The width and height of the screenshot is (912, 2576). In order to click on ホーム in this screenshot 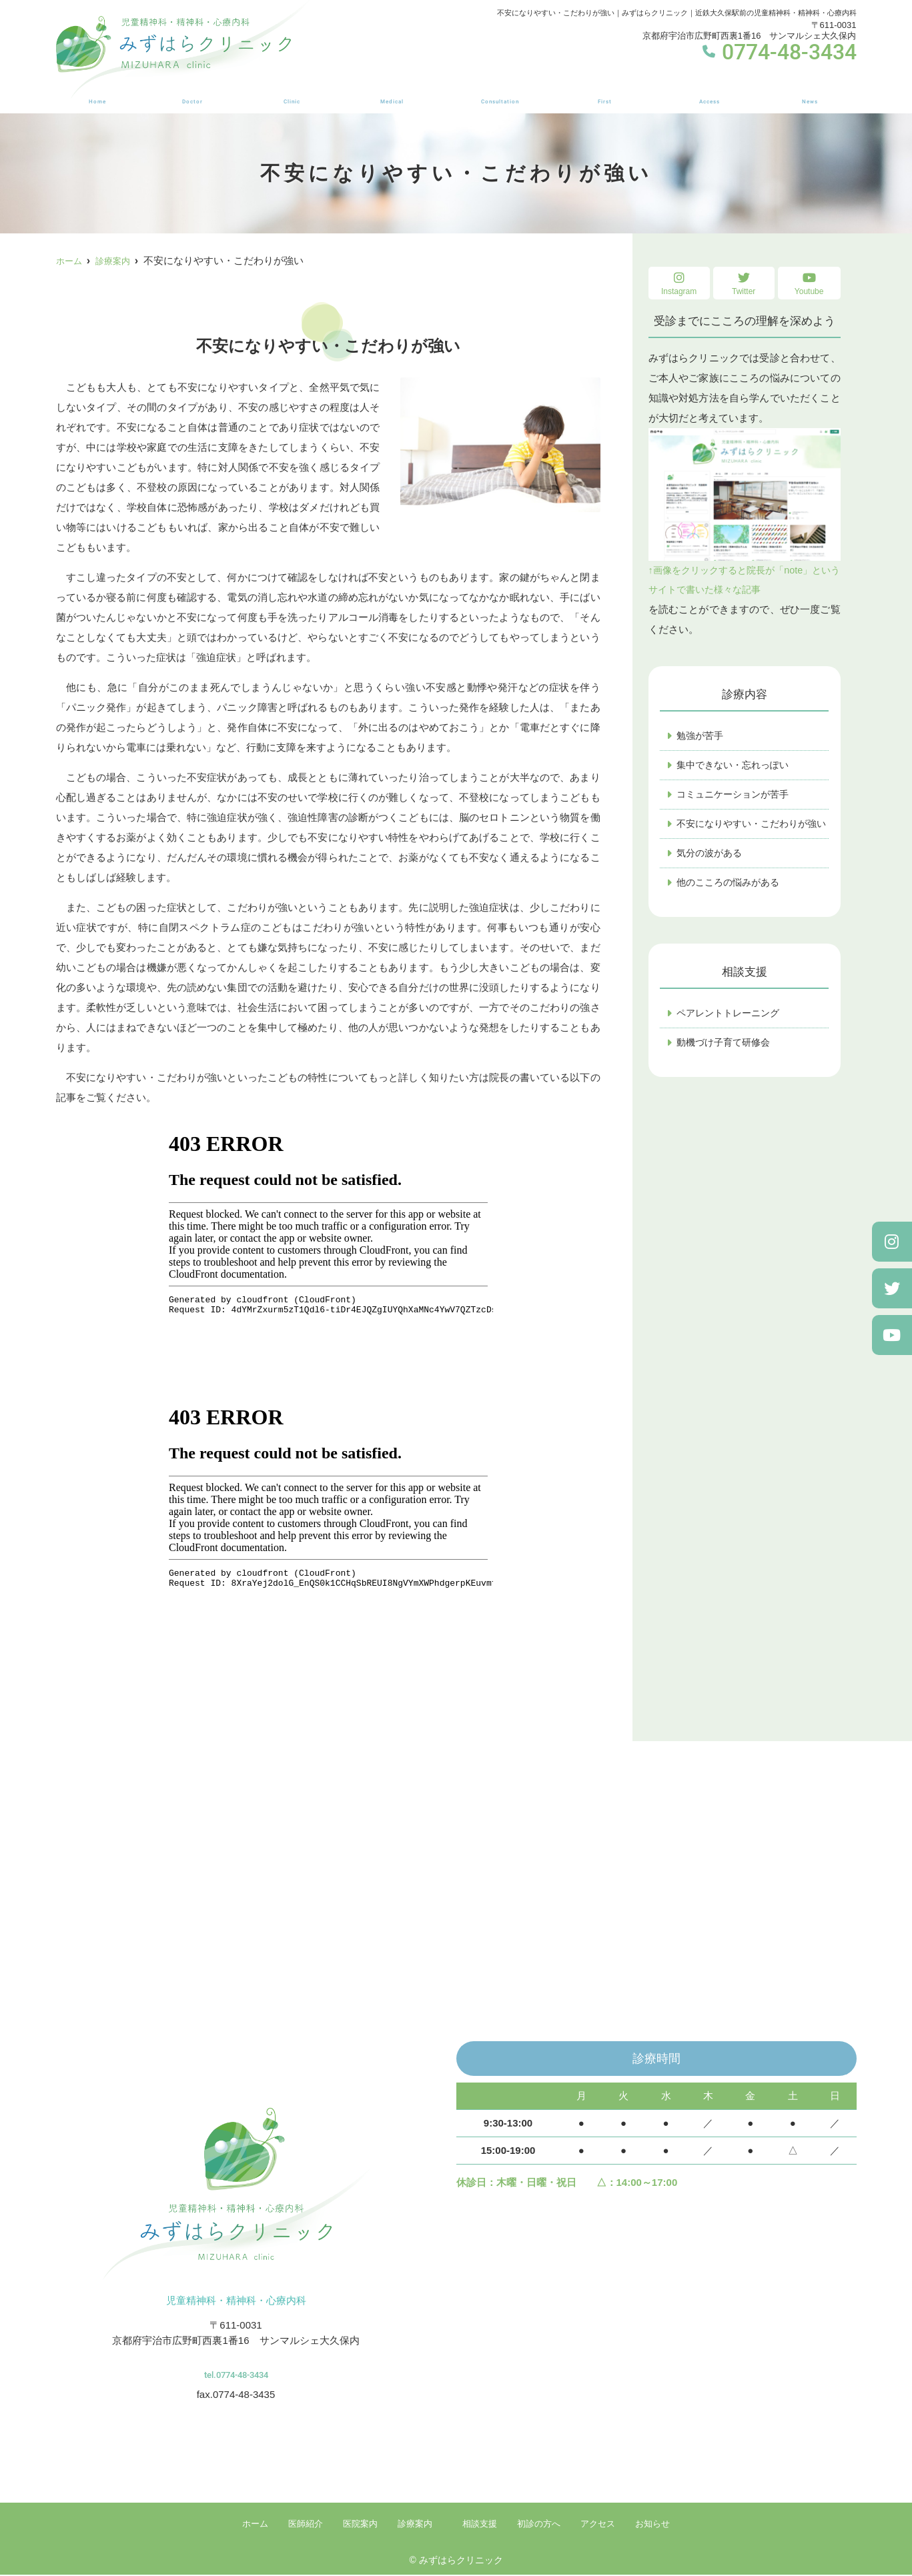, I will do `click(94, 94)`.